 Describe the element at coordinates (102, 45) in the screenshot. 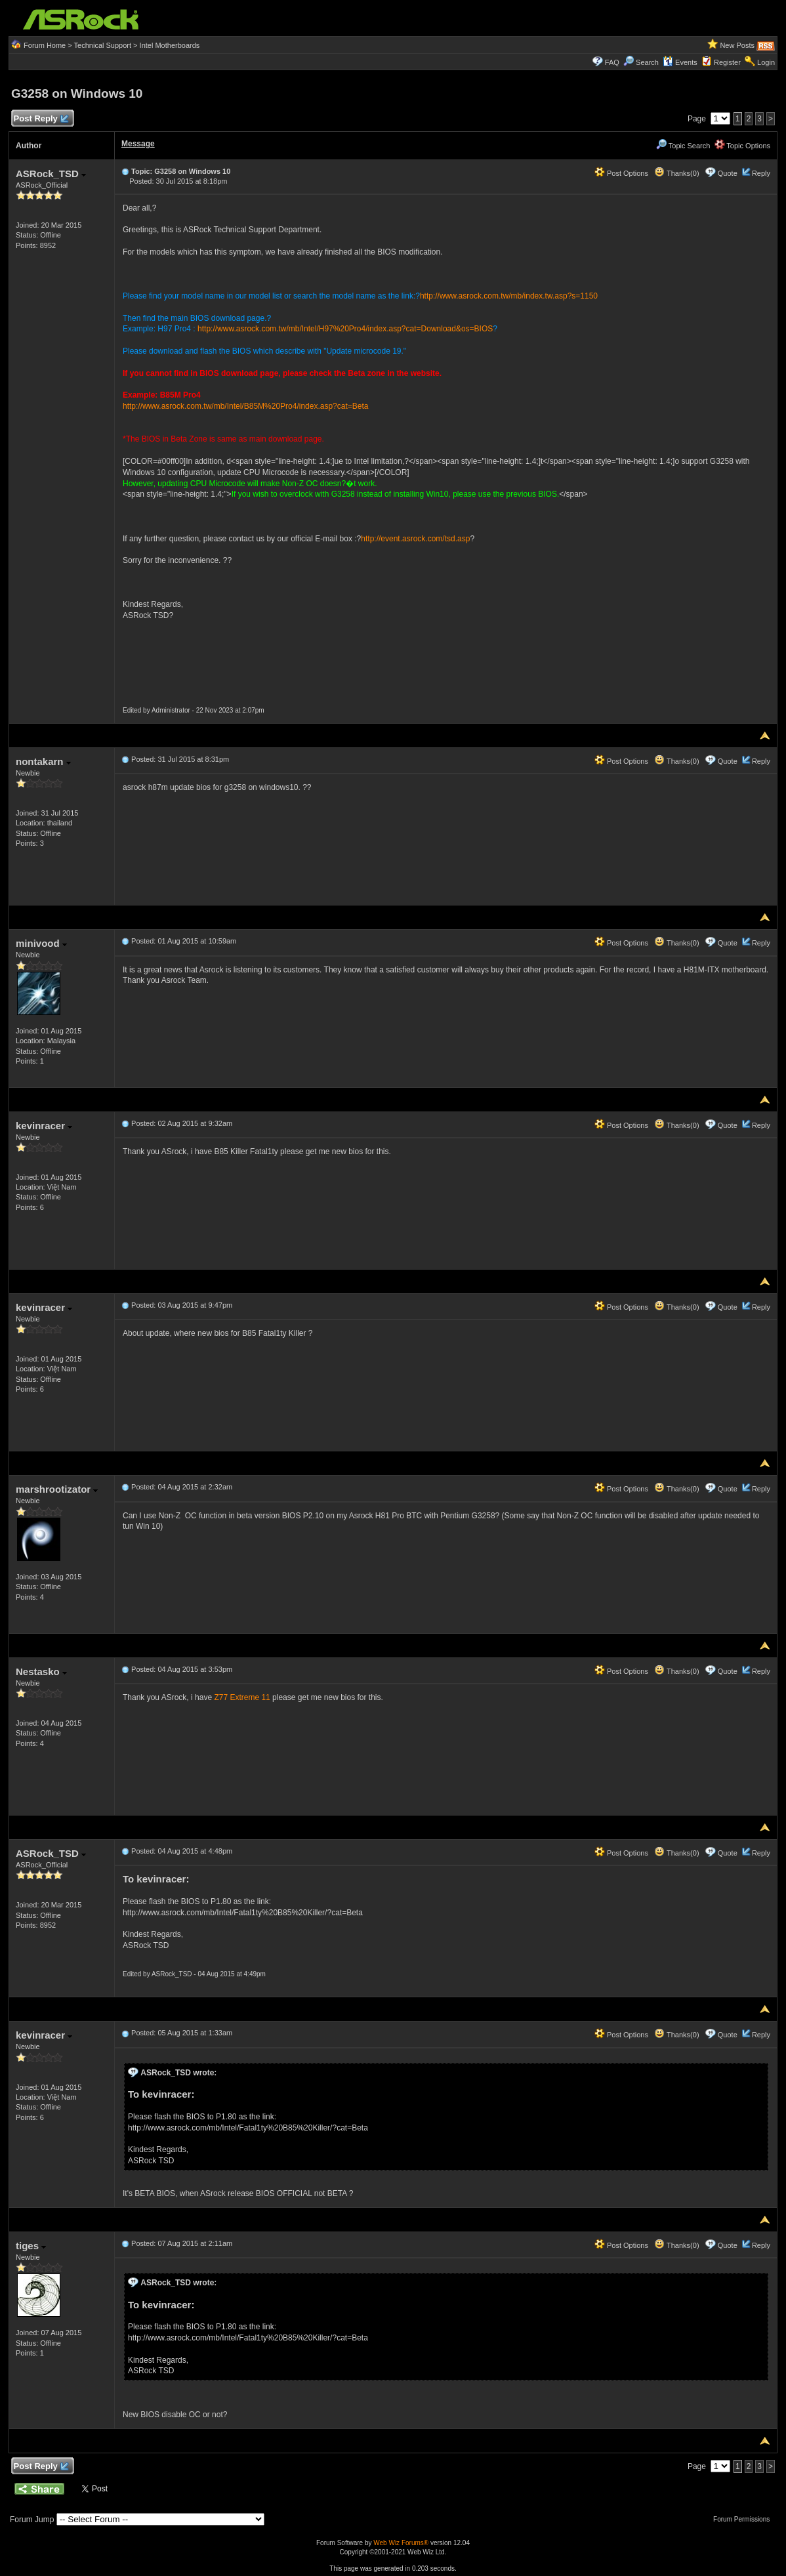

I see `Technical Support` at that location.